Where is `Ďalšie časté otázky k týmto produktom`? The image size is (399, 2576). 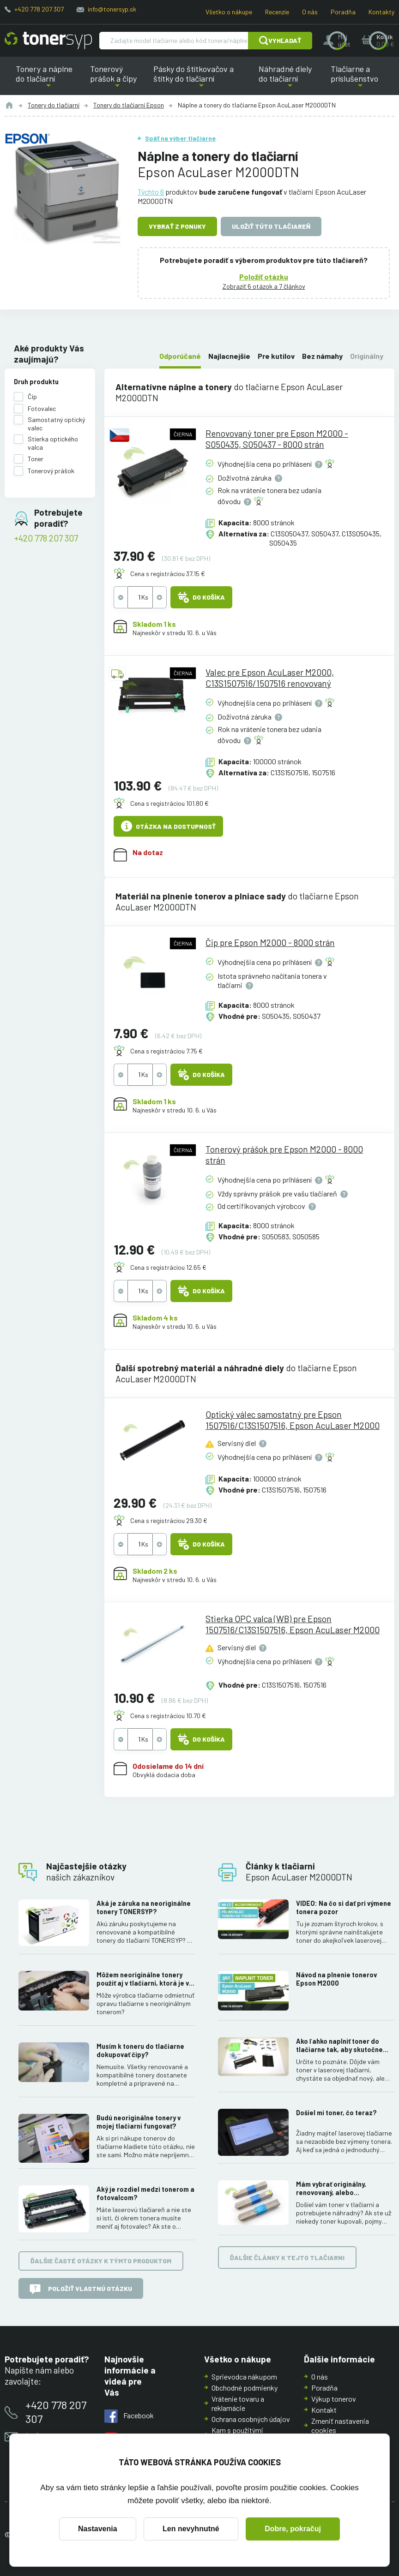 Ďalšie časté otázky k týmto produktom is located at coordinates (100, 2261).